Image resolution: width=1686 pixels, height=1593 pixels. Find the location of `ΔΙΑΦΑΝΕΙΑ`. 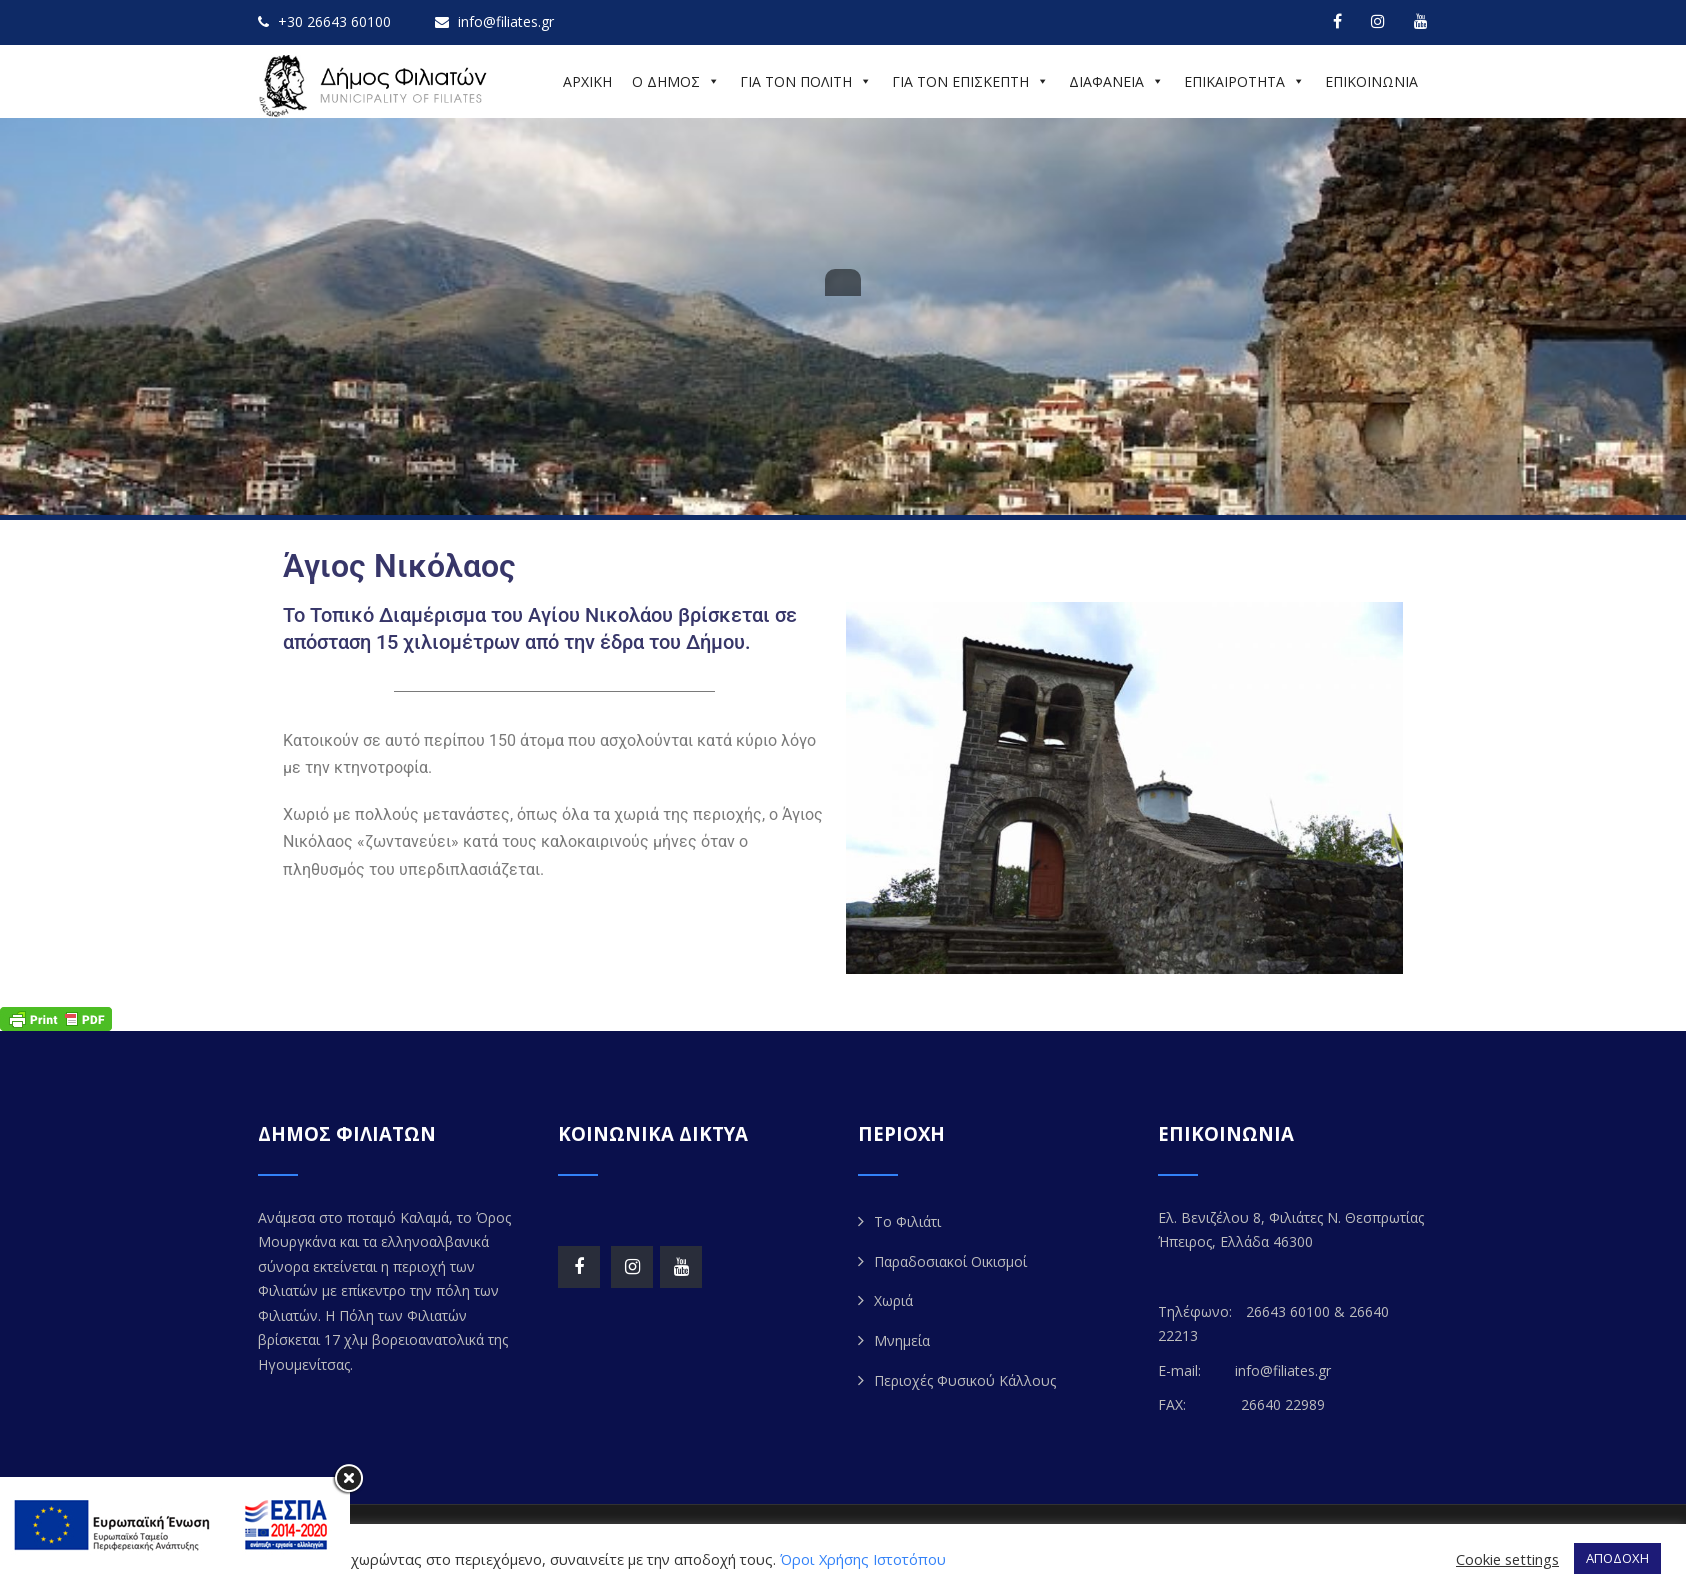

ΔΙΑΦΑΝΕΙΑ is located at coordinates (1116, 81).